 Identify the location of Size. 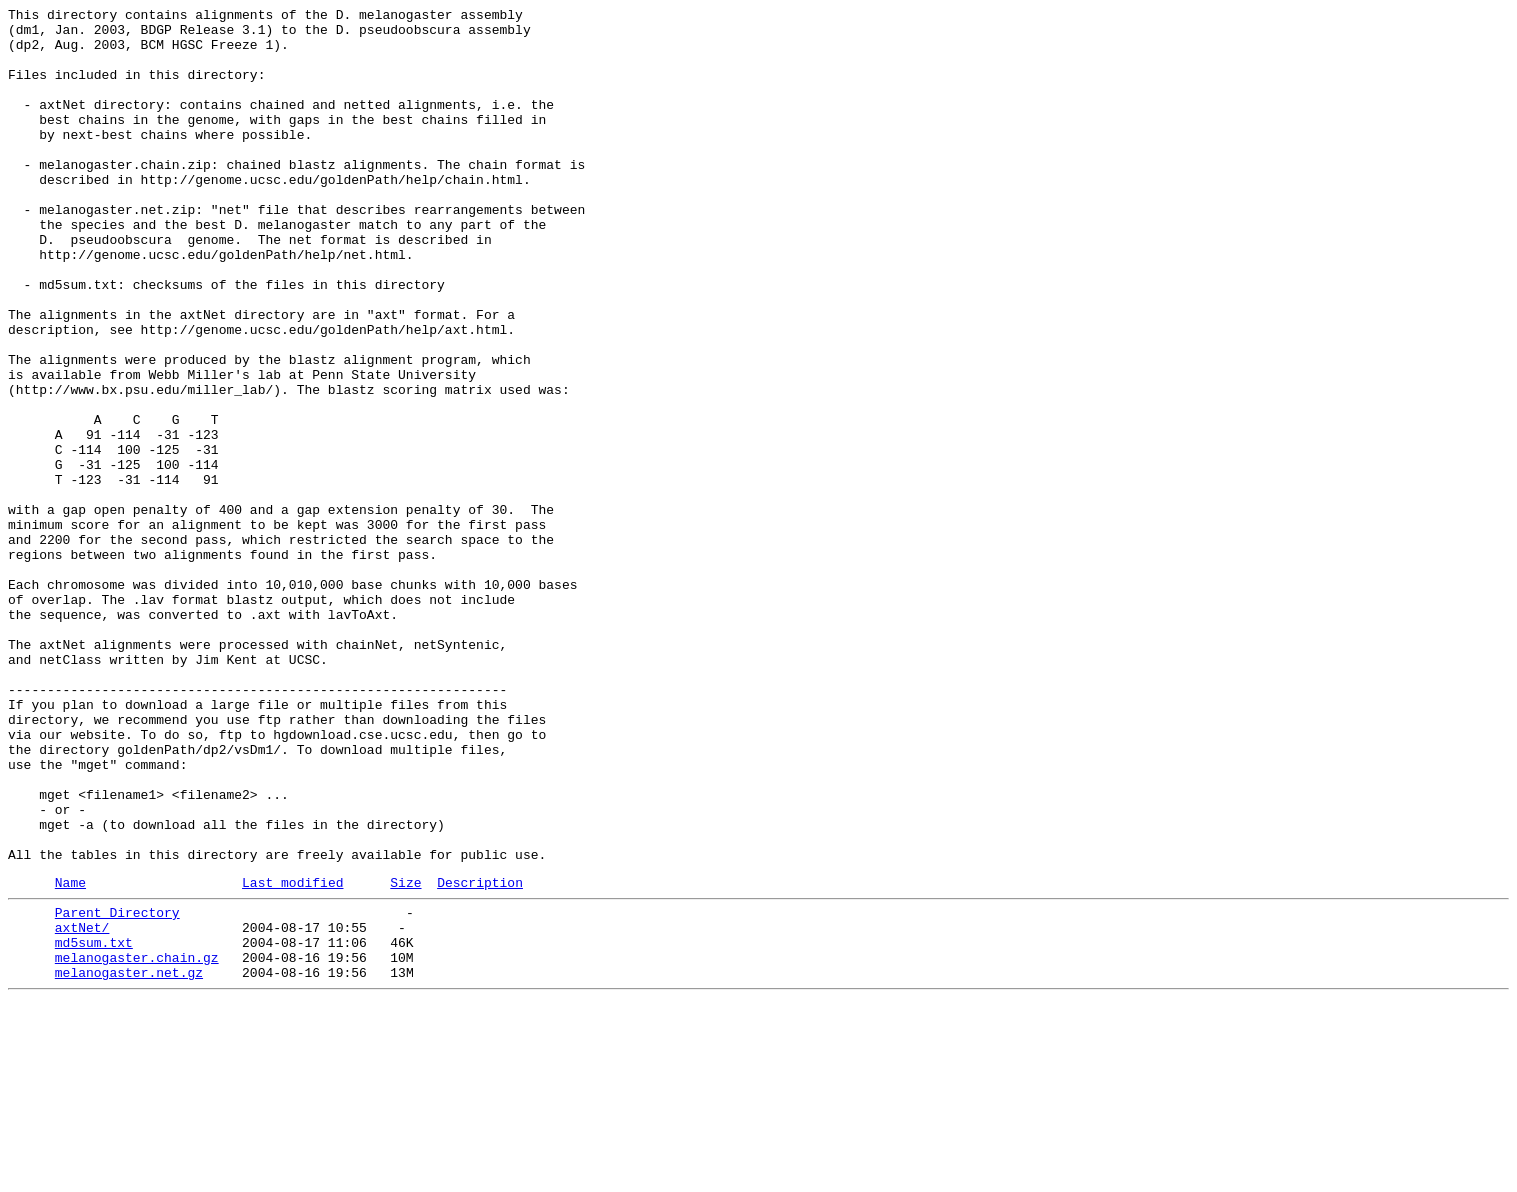
(405, 1056).